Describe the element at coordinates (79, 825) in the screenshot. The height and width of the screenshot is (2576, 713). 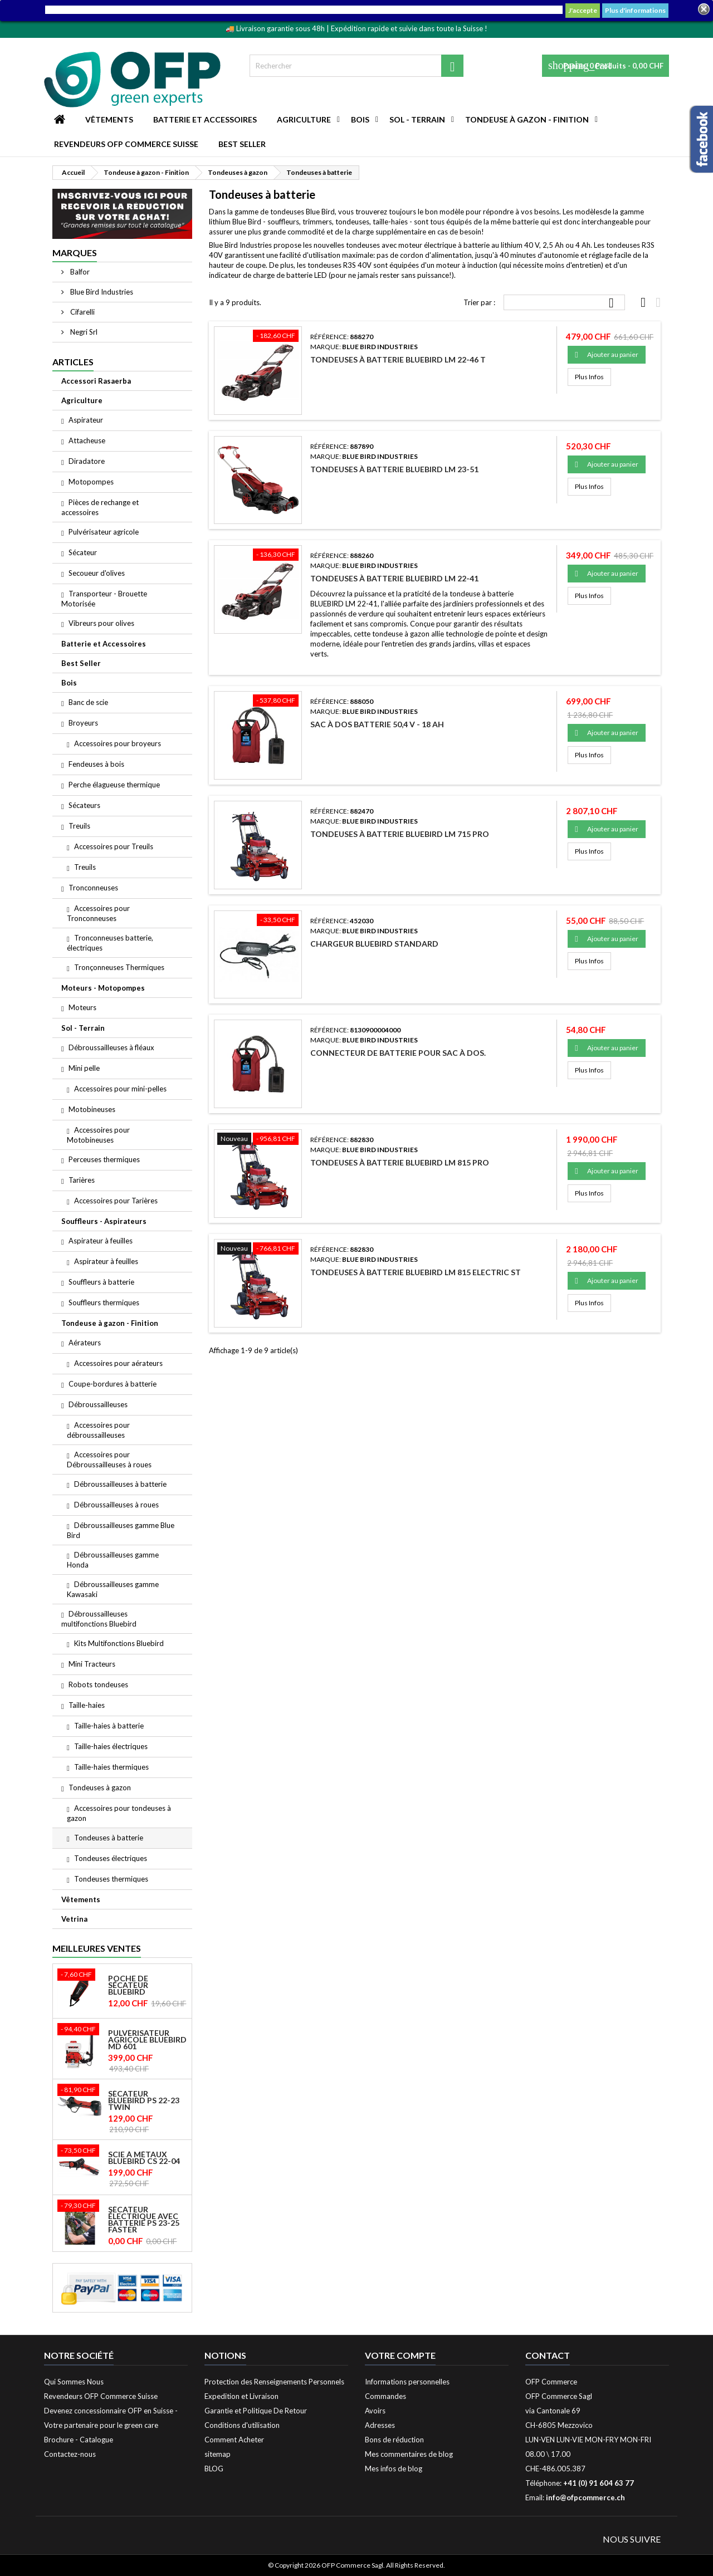
I see `Treuils` at that location.